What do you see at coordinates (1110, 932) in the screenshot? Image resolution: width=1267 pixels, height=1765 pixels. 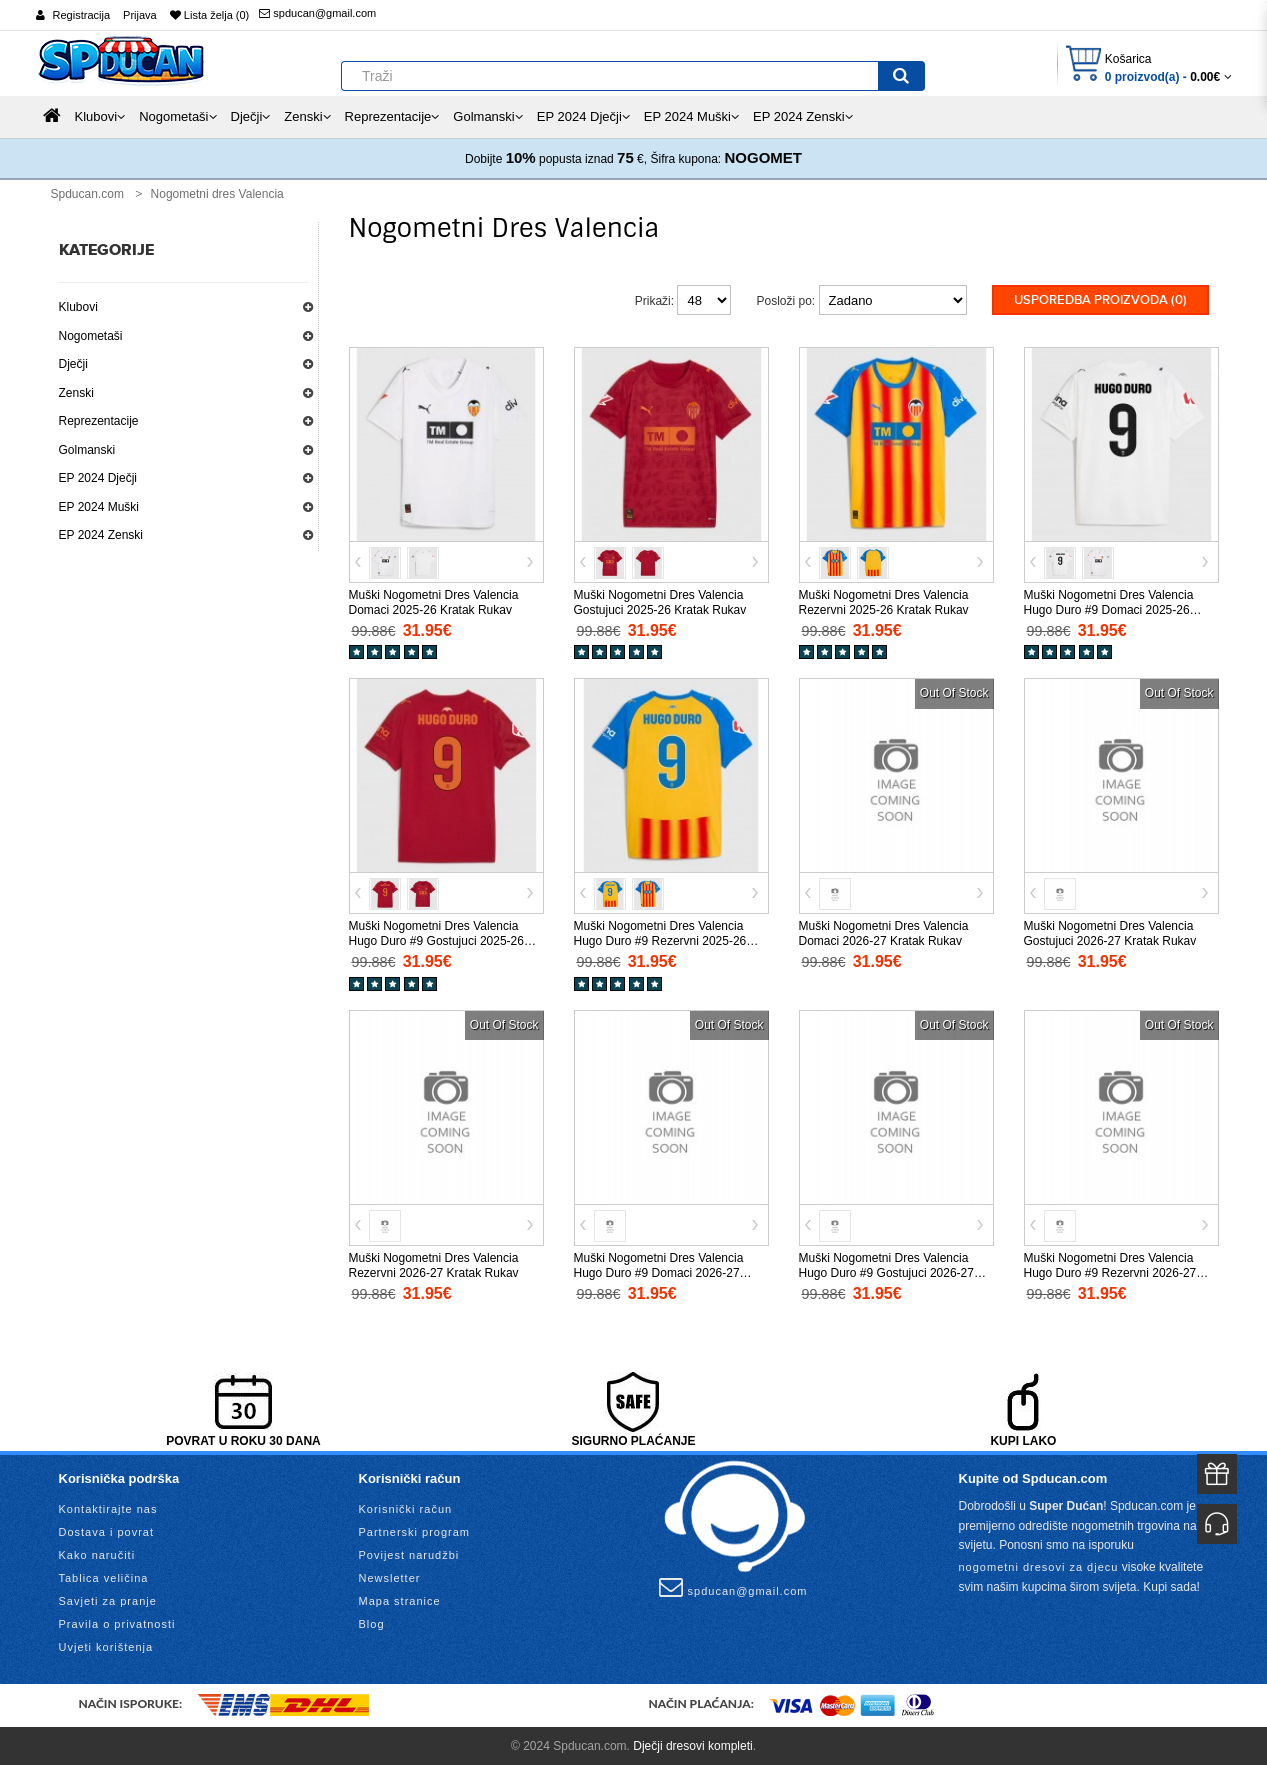 I see `Muški Nogometni Dres Valencia Gostujuci 2026-27 Kratak Rukav` at bounding box center [1110, 932].